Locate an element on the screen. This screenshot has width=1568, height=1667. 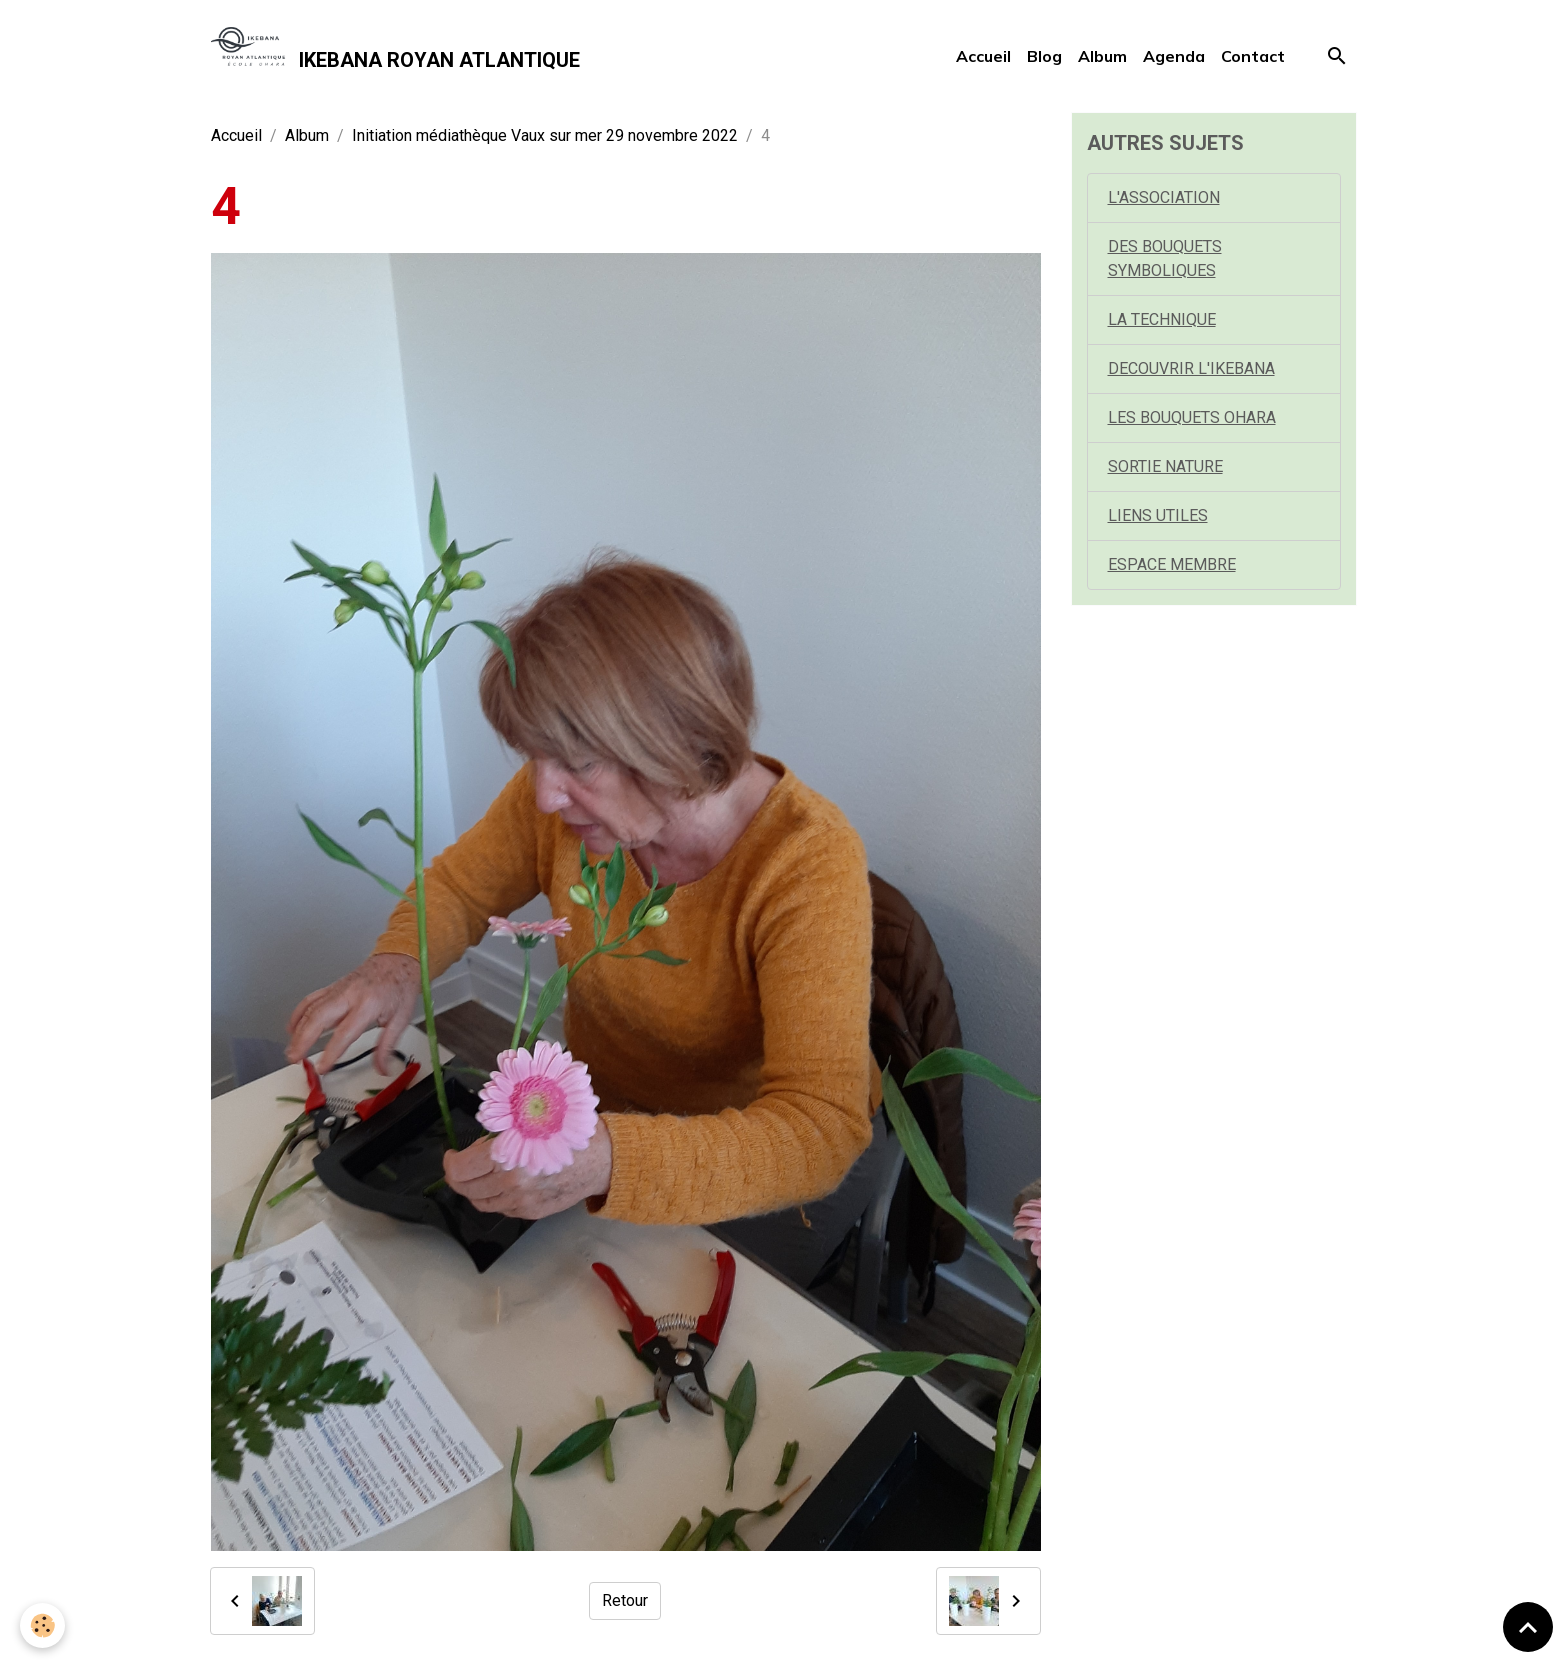
L'ASSOCIATION is located at coordinates (1164, 197).